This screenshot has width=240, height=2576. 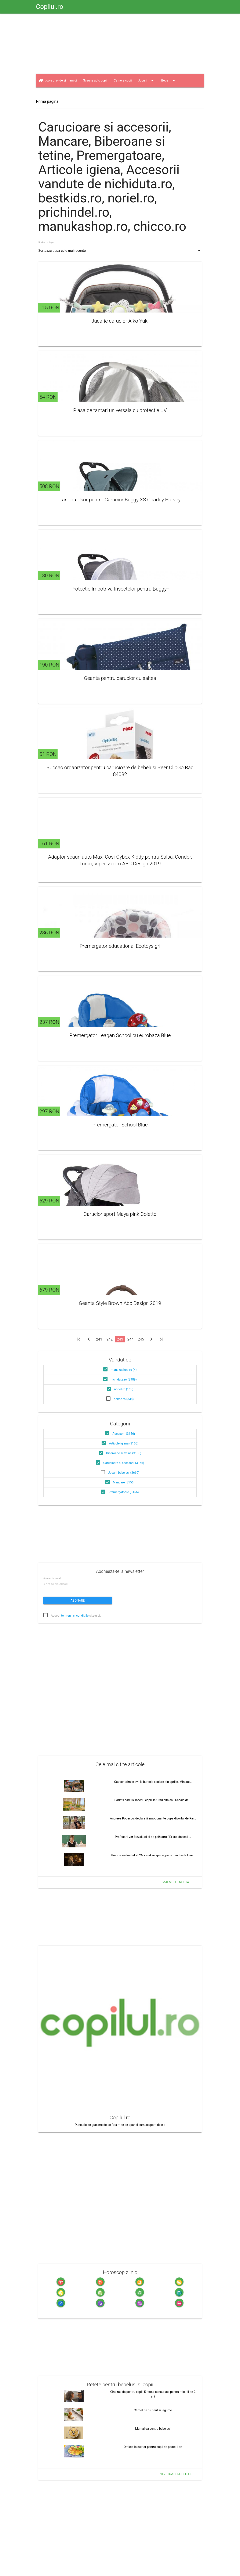 What do you see at coordinates (141, 1339) in the screenshot?
I see `245` at bounding box center [141, 1339].